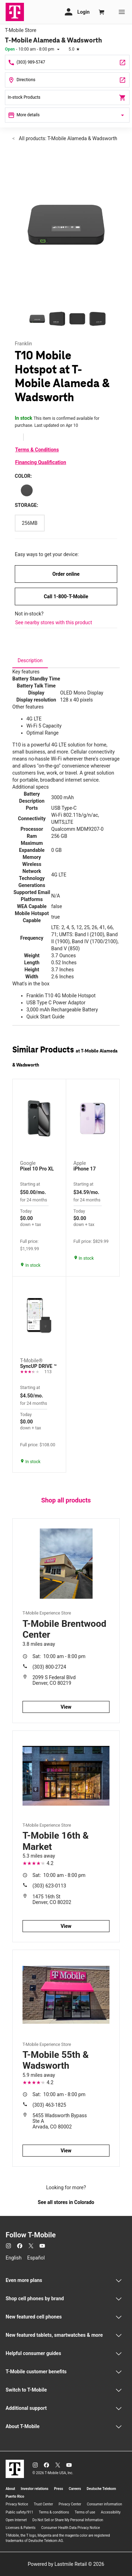  Describe the element at coordinates (40, 462) in the screenshot. I see `Financing Qualification` at that location.